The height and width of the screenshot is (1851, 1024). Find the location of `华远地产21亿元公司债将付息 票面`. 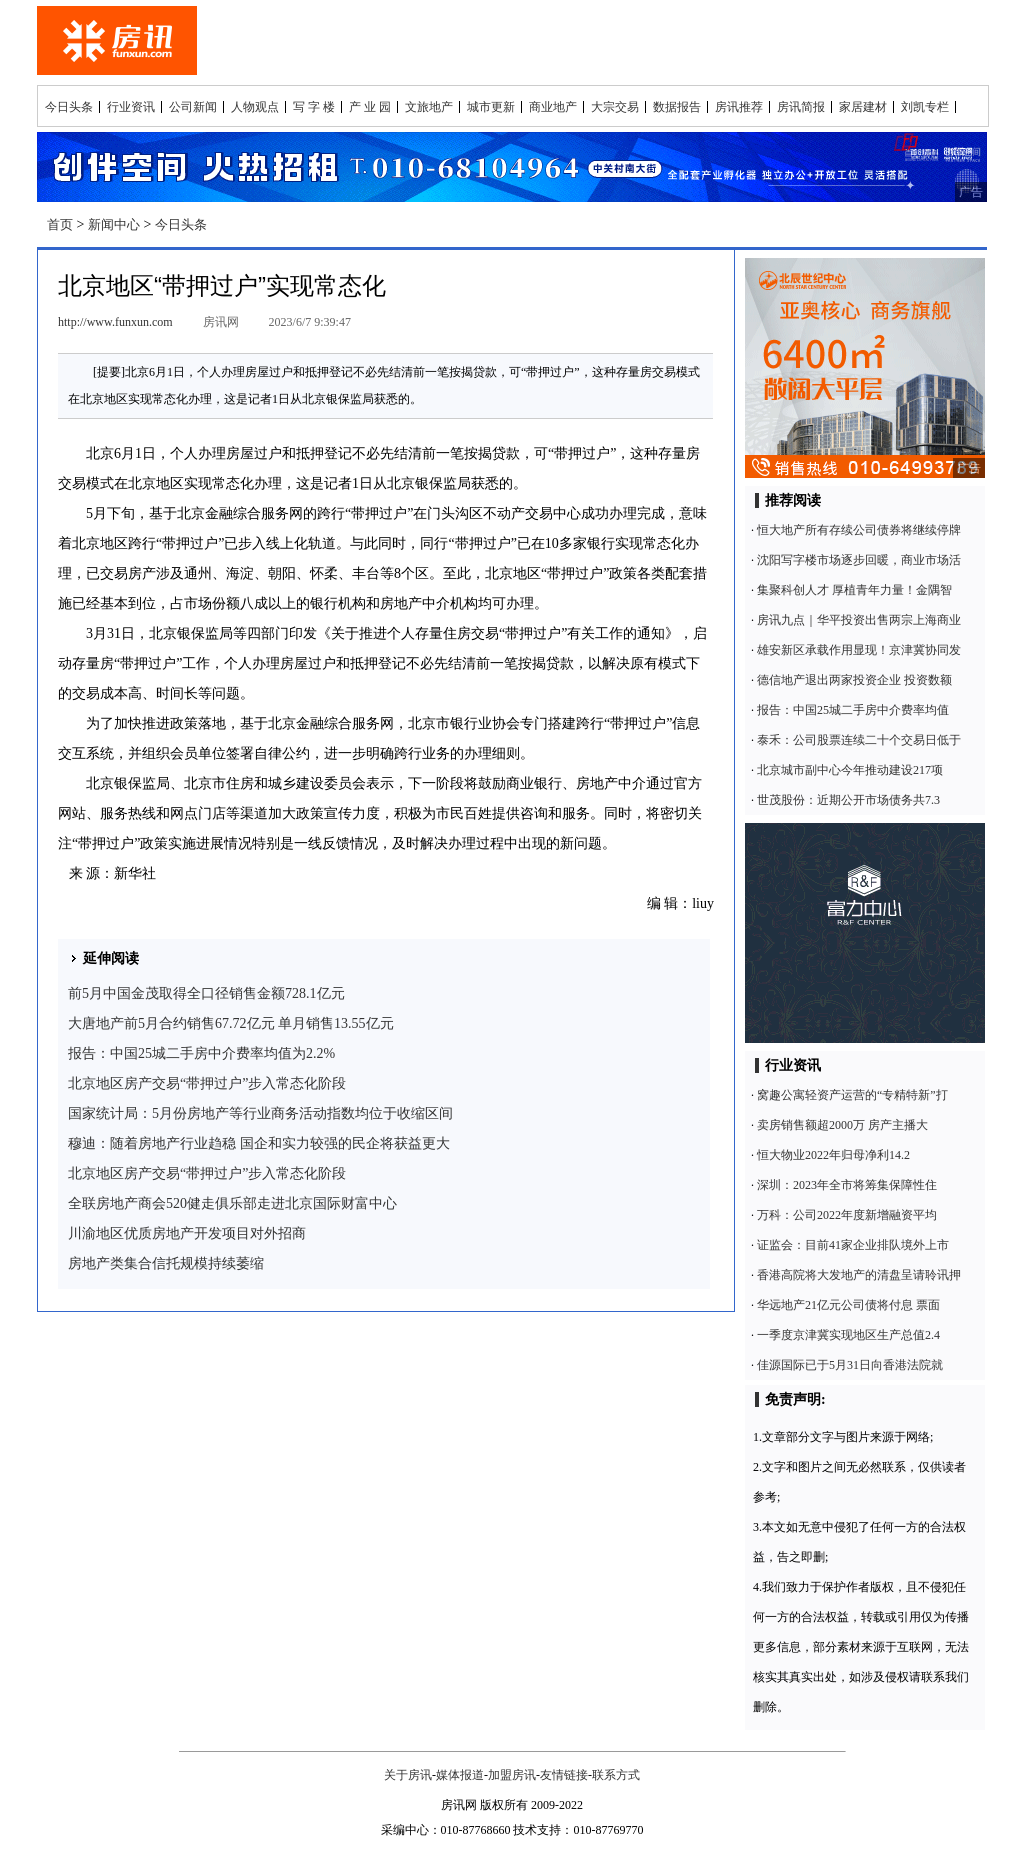

华远地产21亿元公司债将付息 票面 is located at coordinates (848, 1305).